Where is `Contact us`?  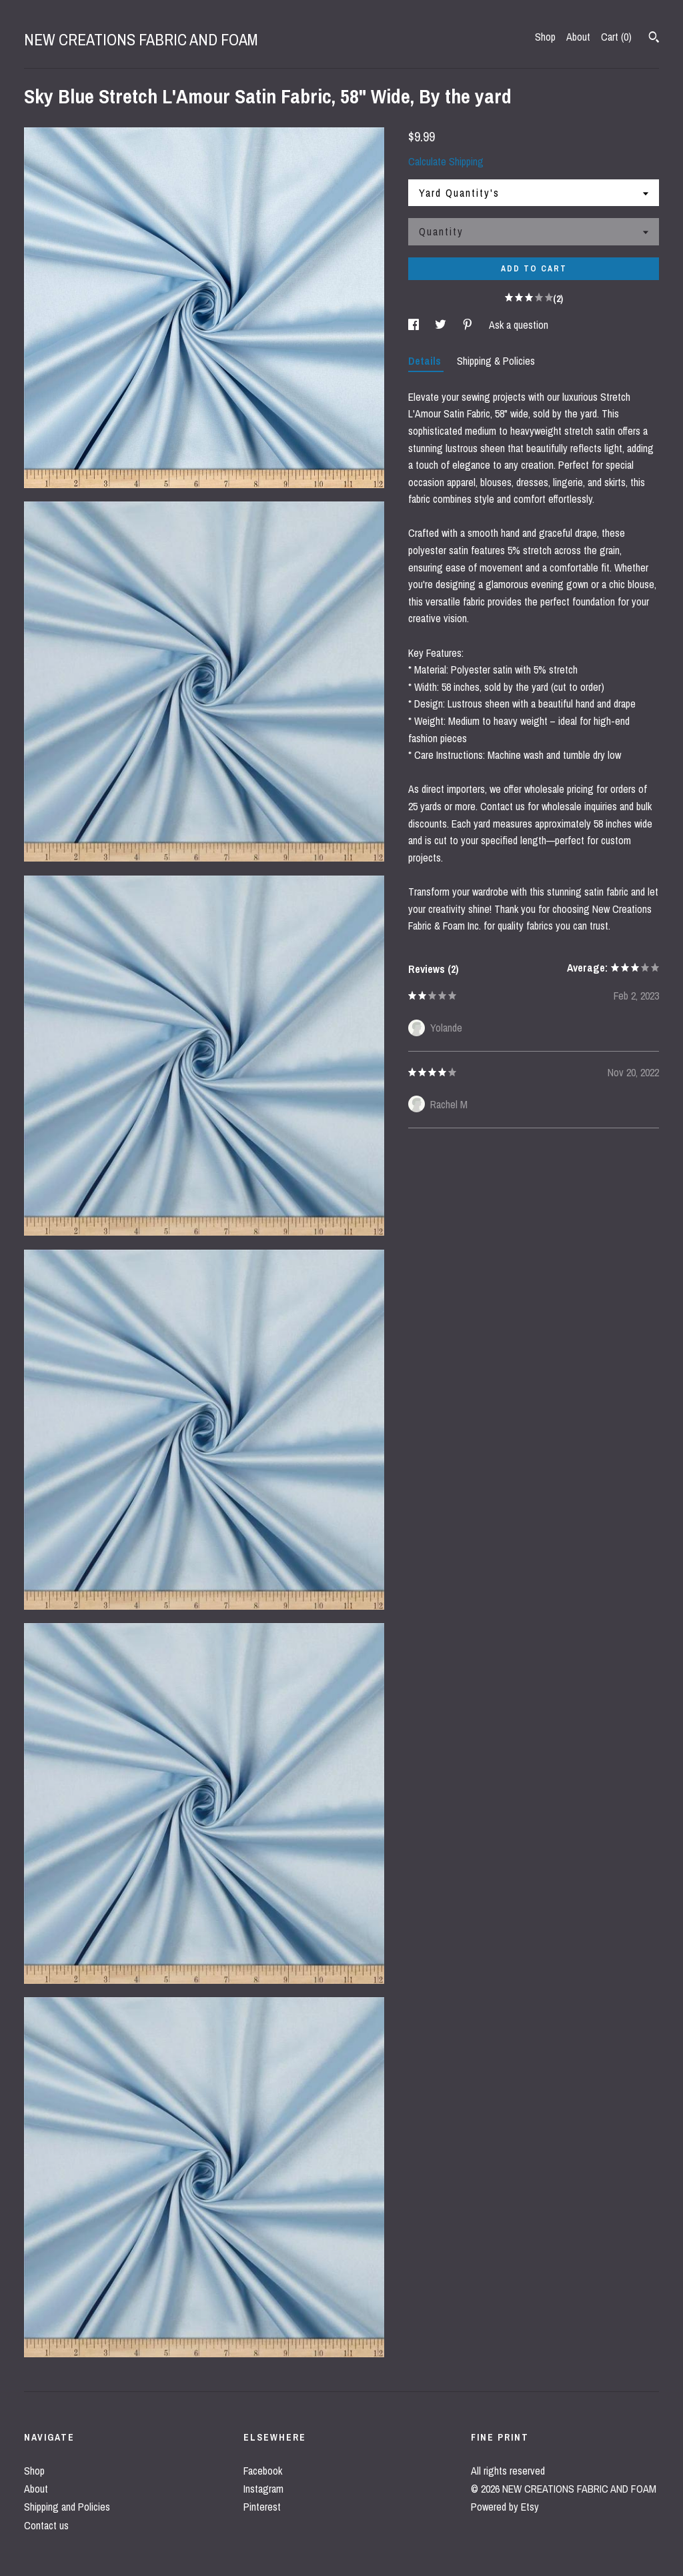
Contact us is located at coordinates (46, 2525).